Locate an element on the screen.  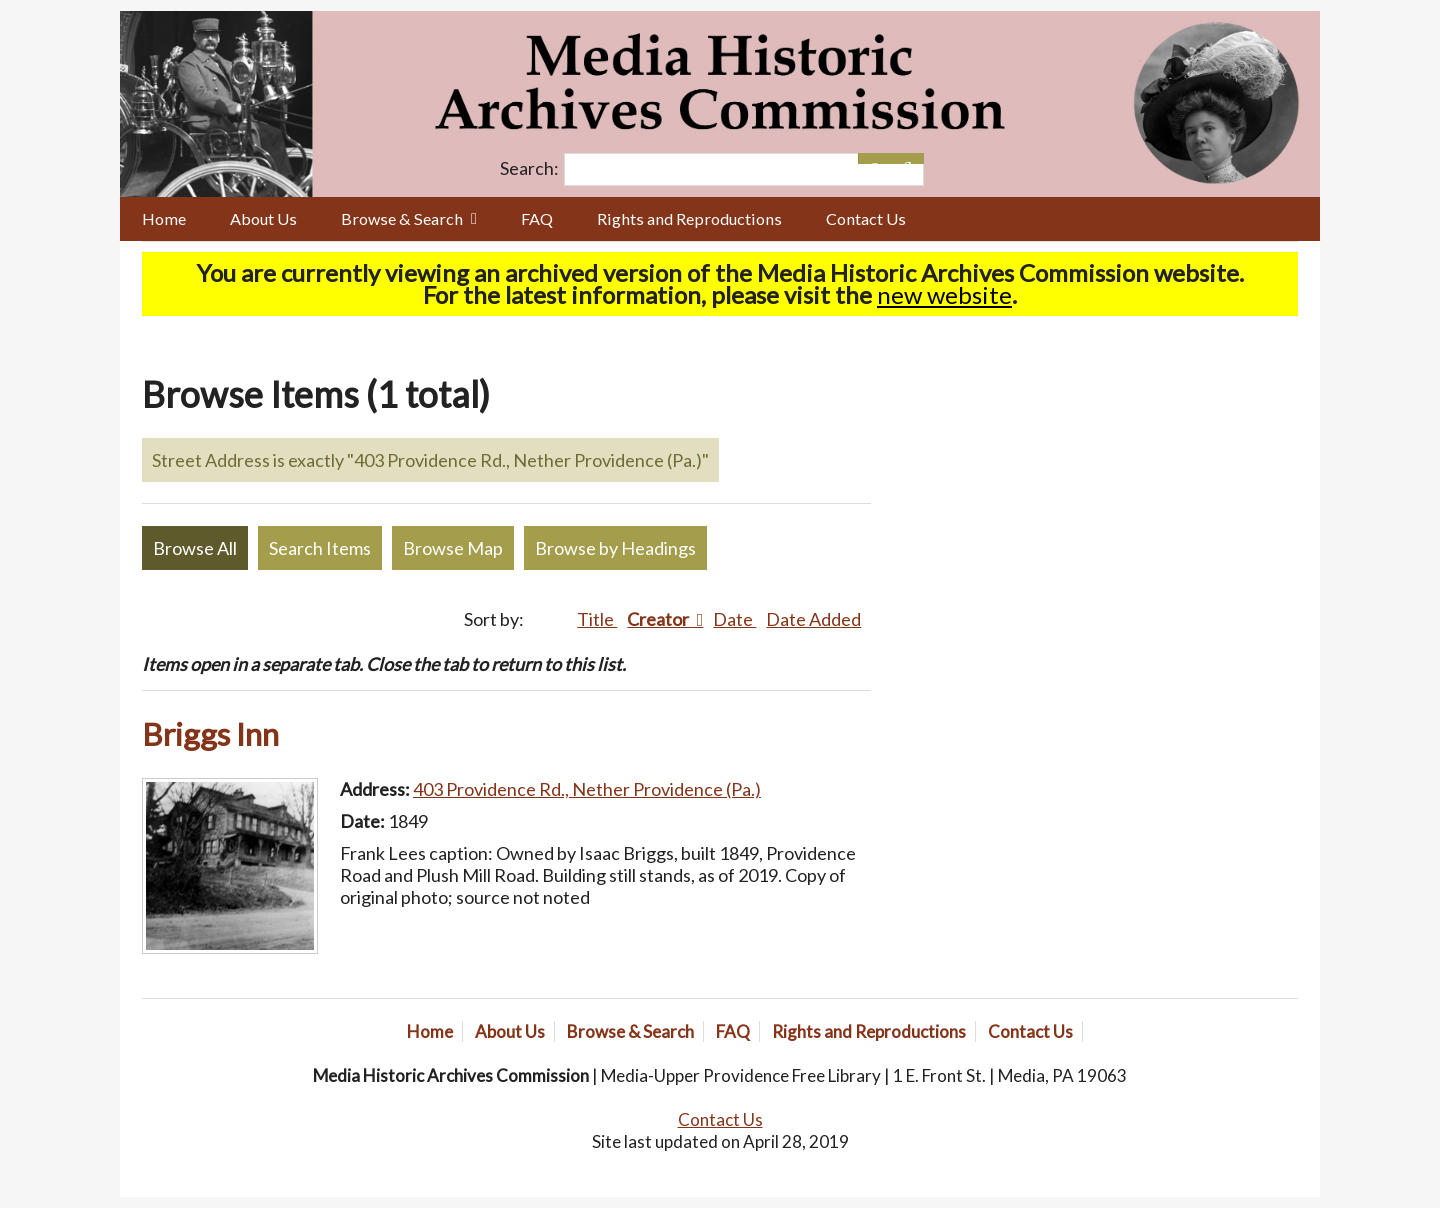
Title [Sort ascending Title] is located at coordinates (597, 619).